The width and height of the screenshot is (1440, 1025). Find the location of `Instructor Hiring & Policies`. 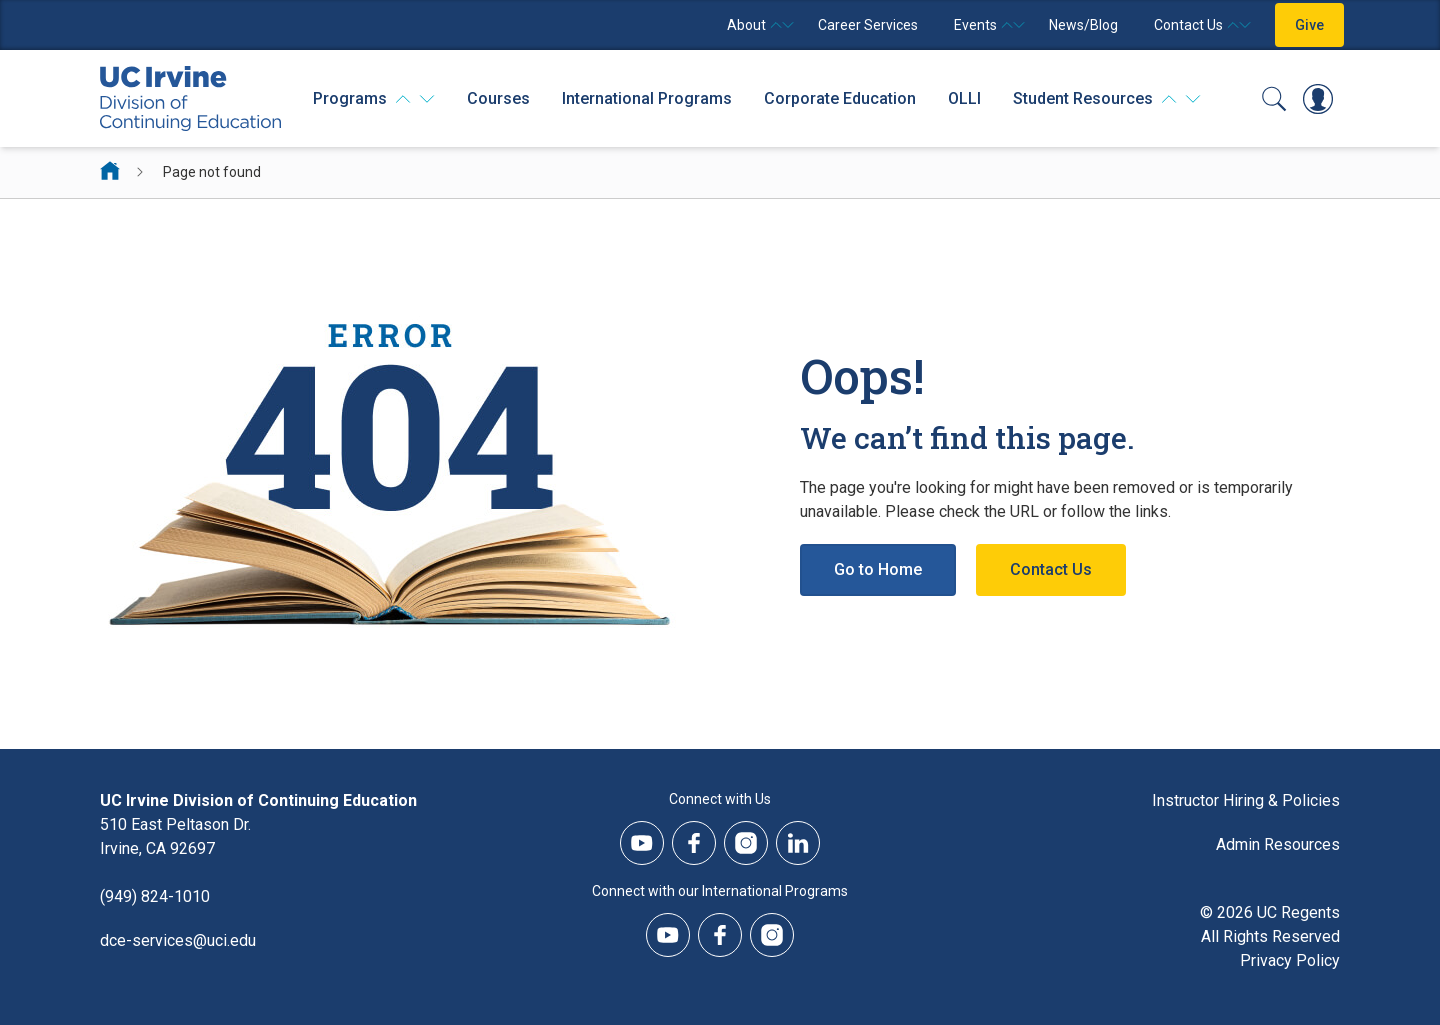

Instructor Hiring & Policies is located at coordinates (1246, 800).